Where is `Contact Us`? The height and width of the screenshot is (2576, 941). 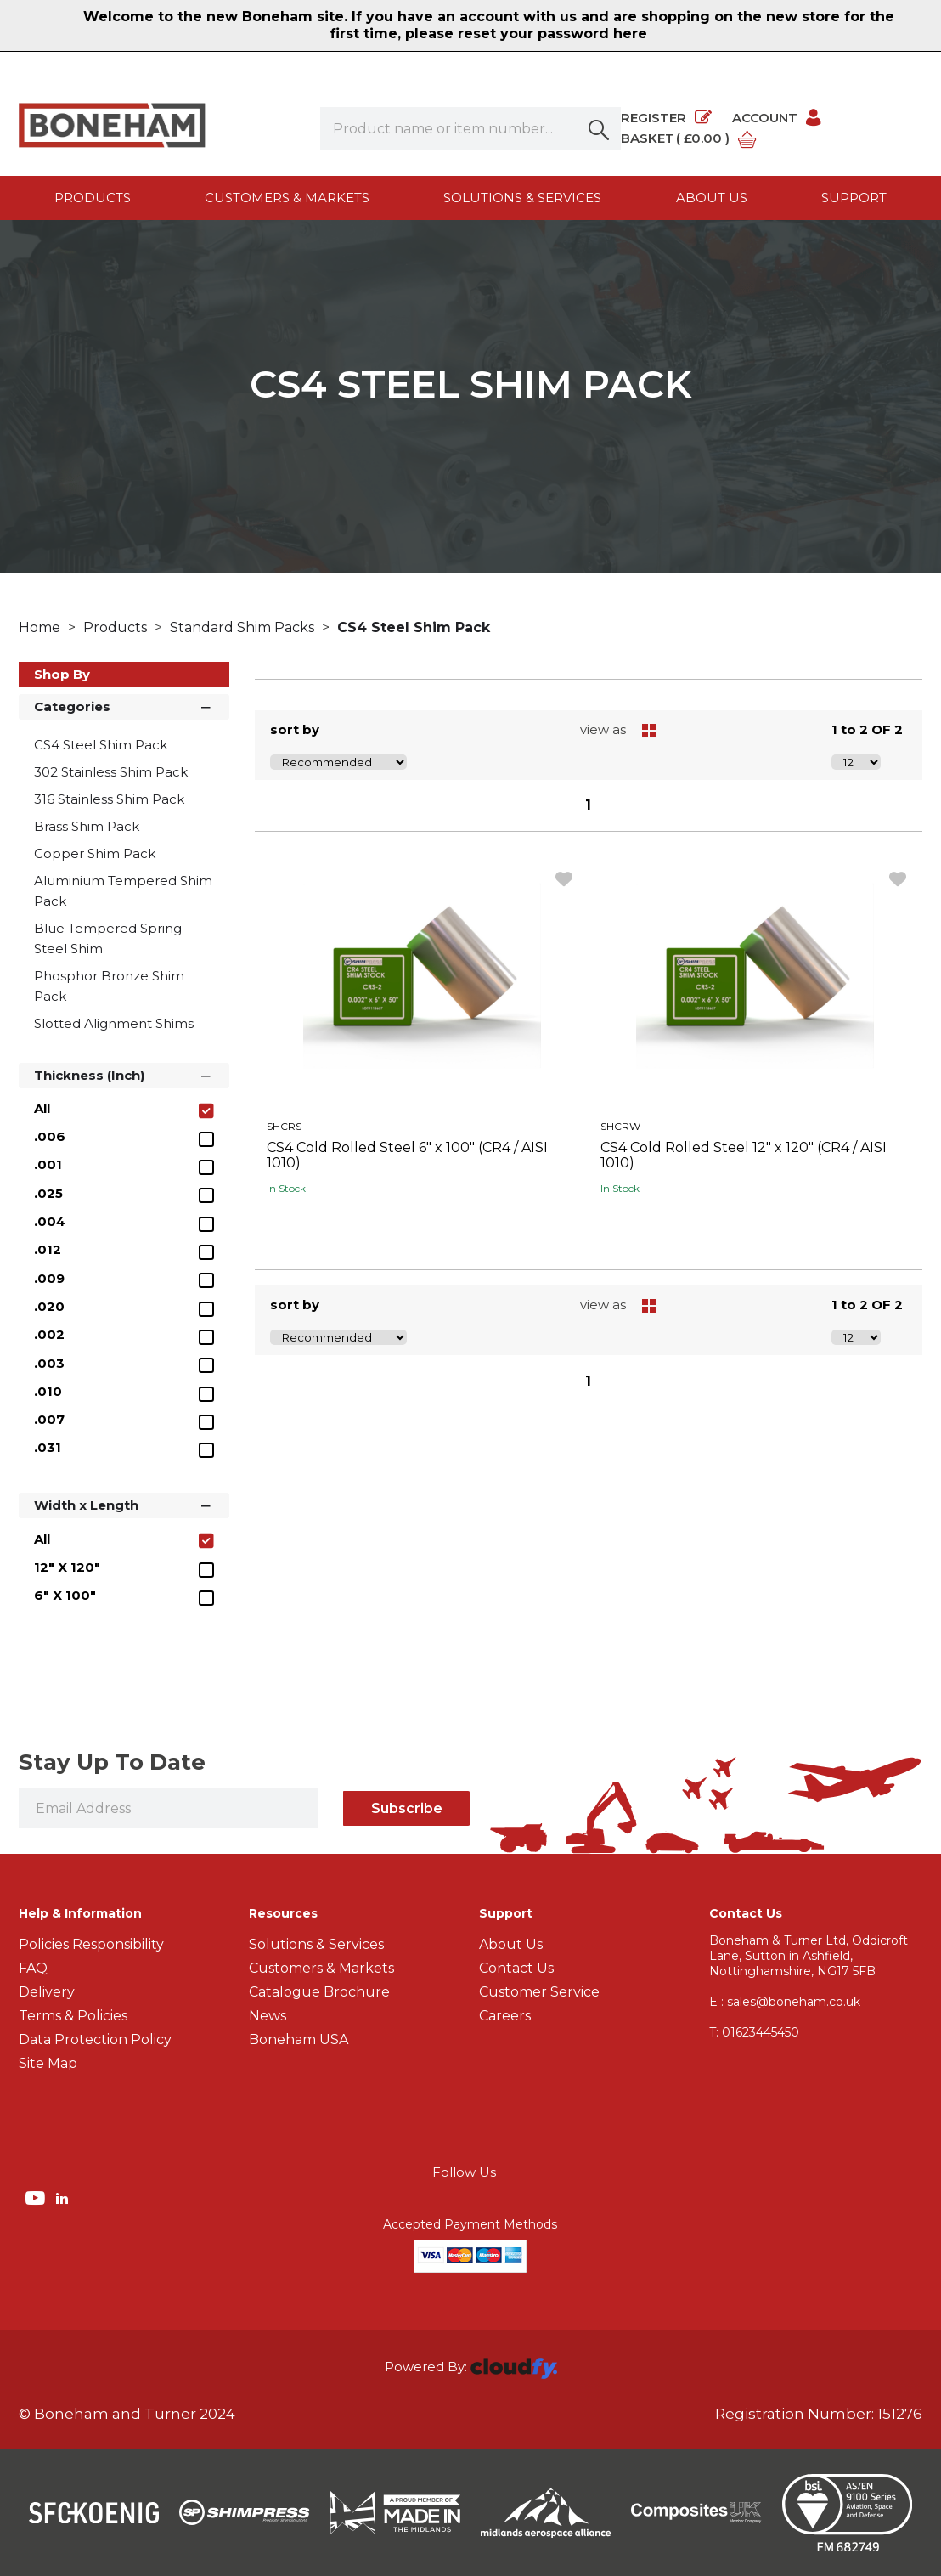
Contact Us is located at coordinates (516, 1968).